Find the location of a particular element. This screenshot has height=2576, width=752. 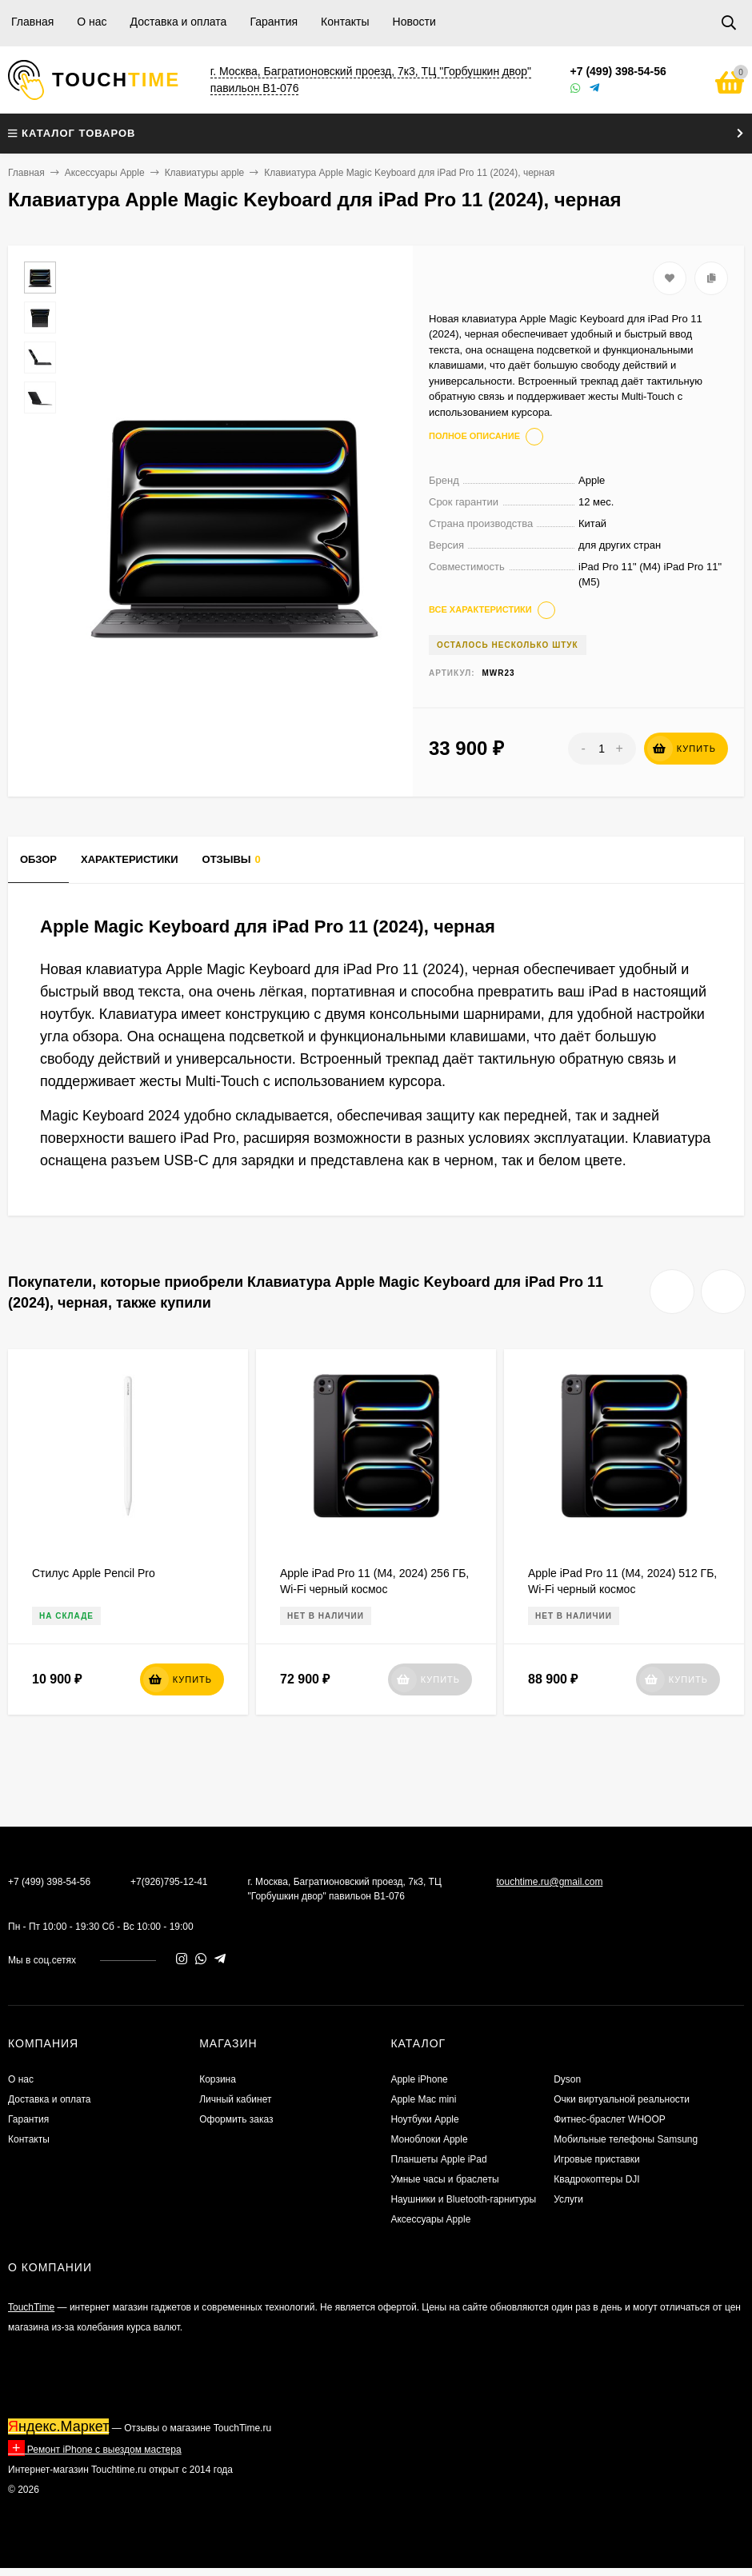

Оформить заказ is located at coordinates (236, 2119).